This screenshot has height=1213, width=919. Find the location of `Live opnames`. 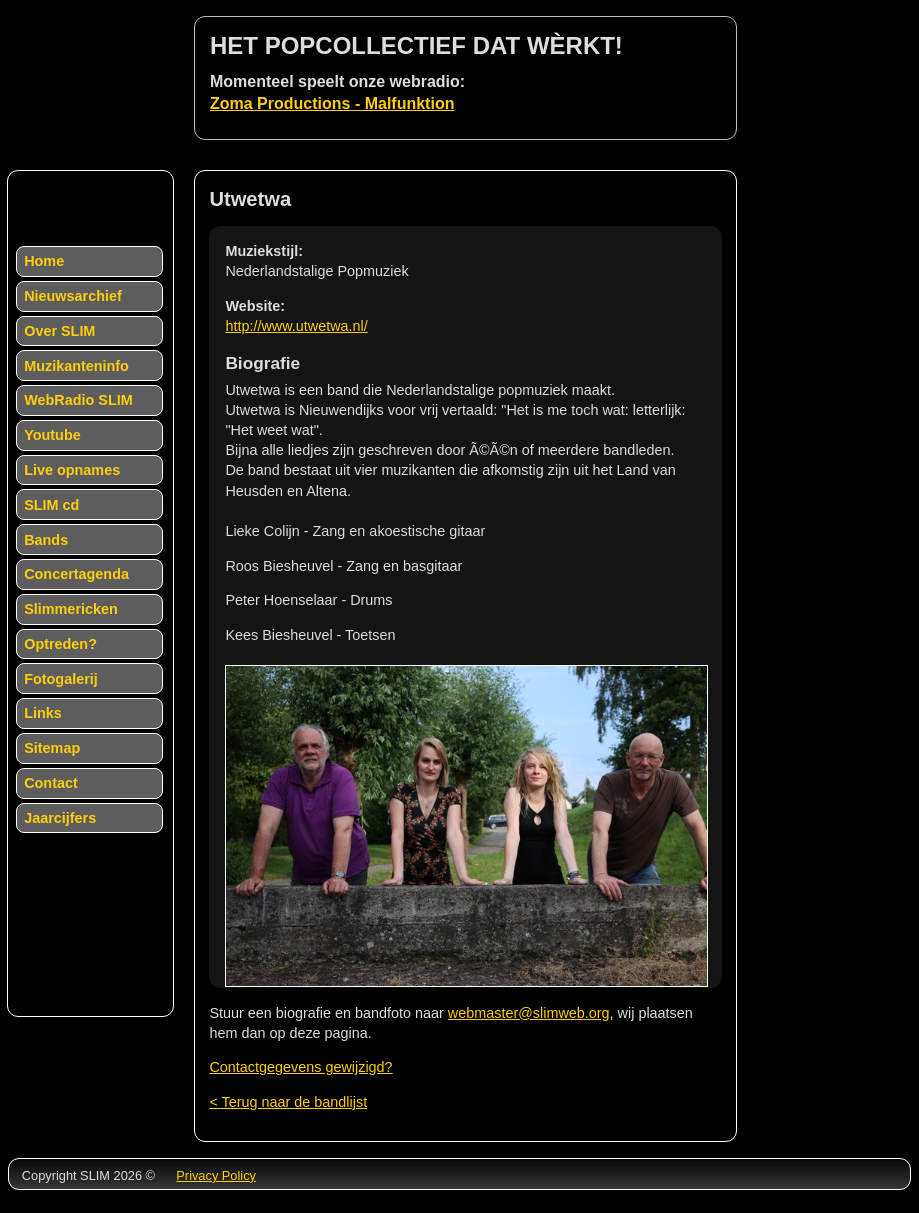

Live opnames is located at coordinates (72, 470).